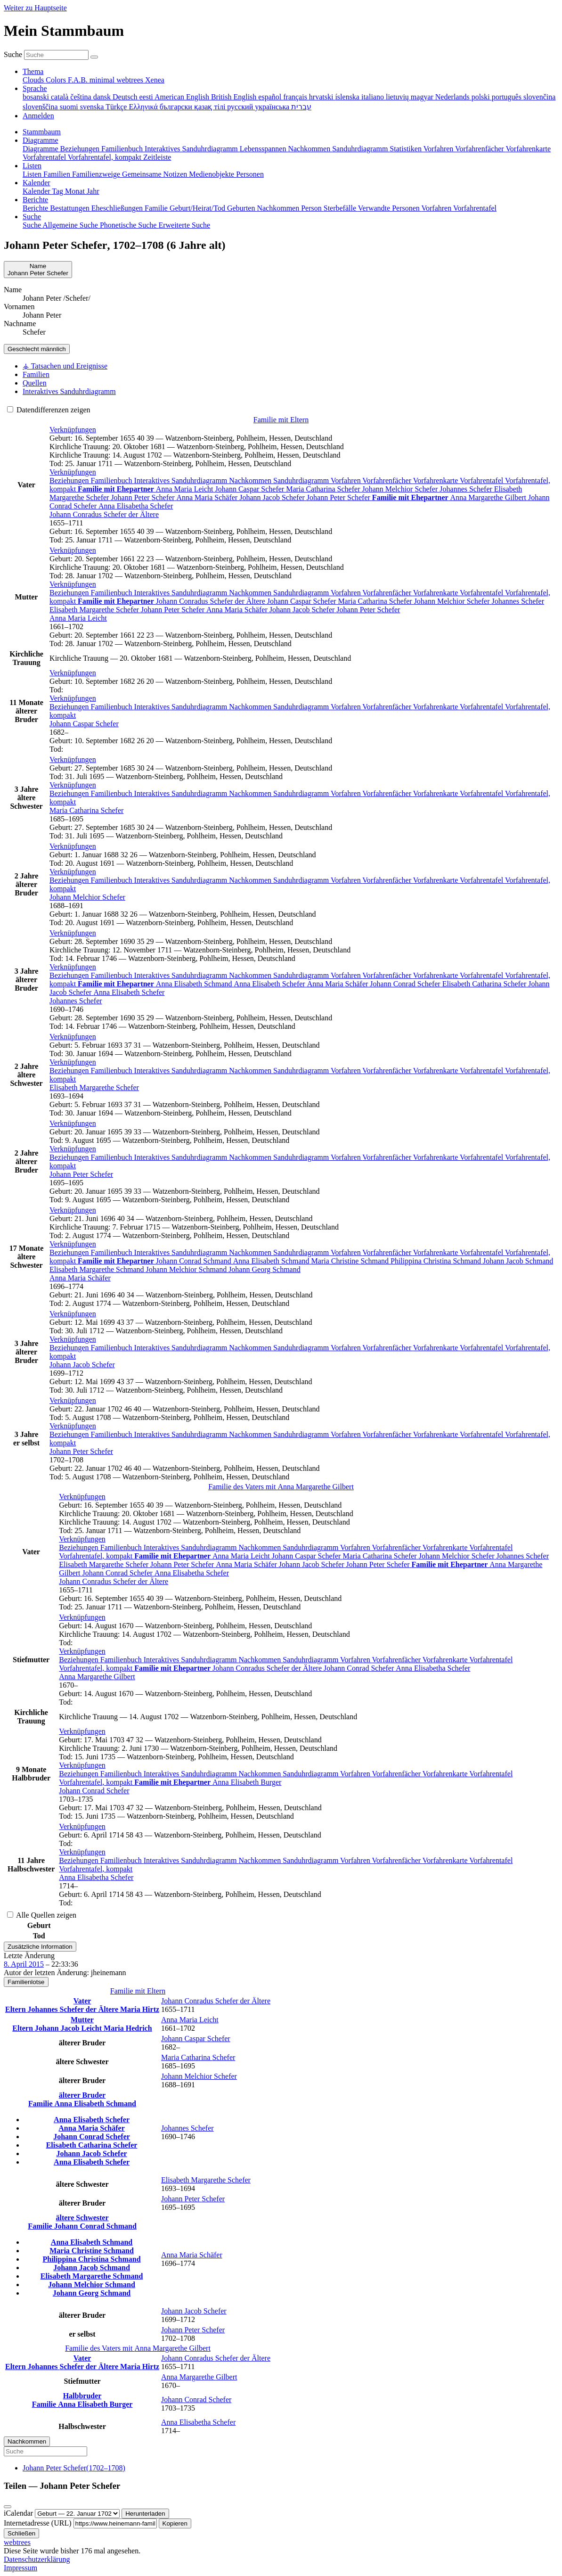 The height and width of the screenshot is (2576, 562). Describe the element at coordinates (82, 2095) in the screenshot. I see `älterer Bruder [button]` at that location.